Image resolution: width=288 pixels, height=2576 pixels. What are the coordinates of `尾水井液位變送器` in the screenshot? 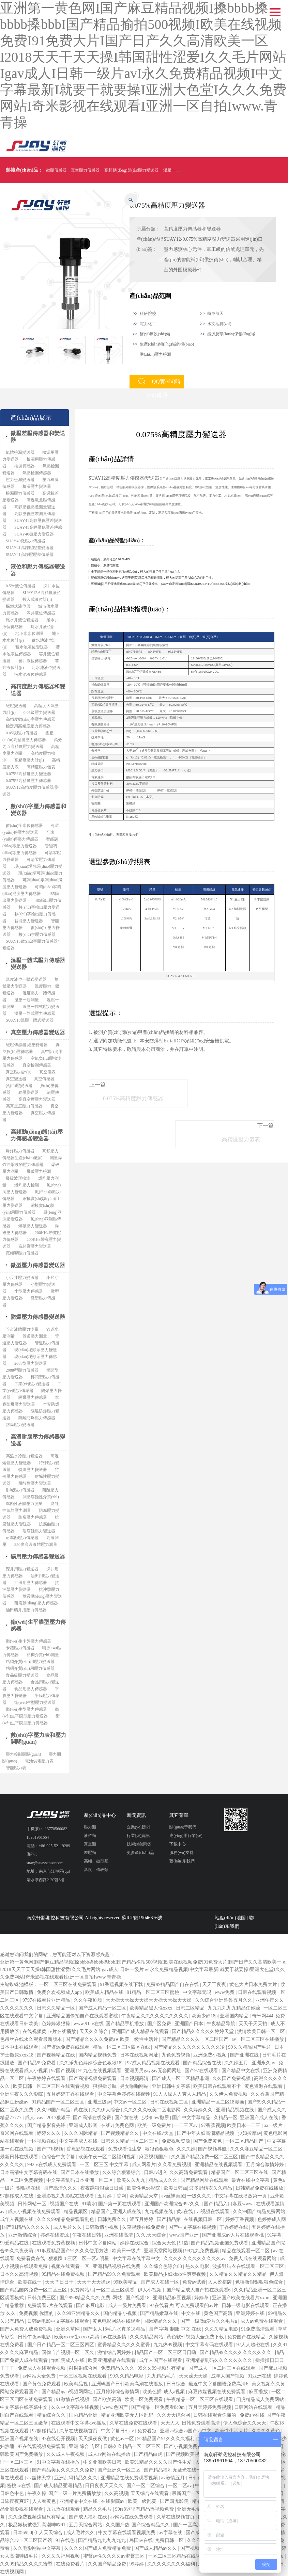 It's located at (22, 620).